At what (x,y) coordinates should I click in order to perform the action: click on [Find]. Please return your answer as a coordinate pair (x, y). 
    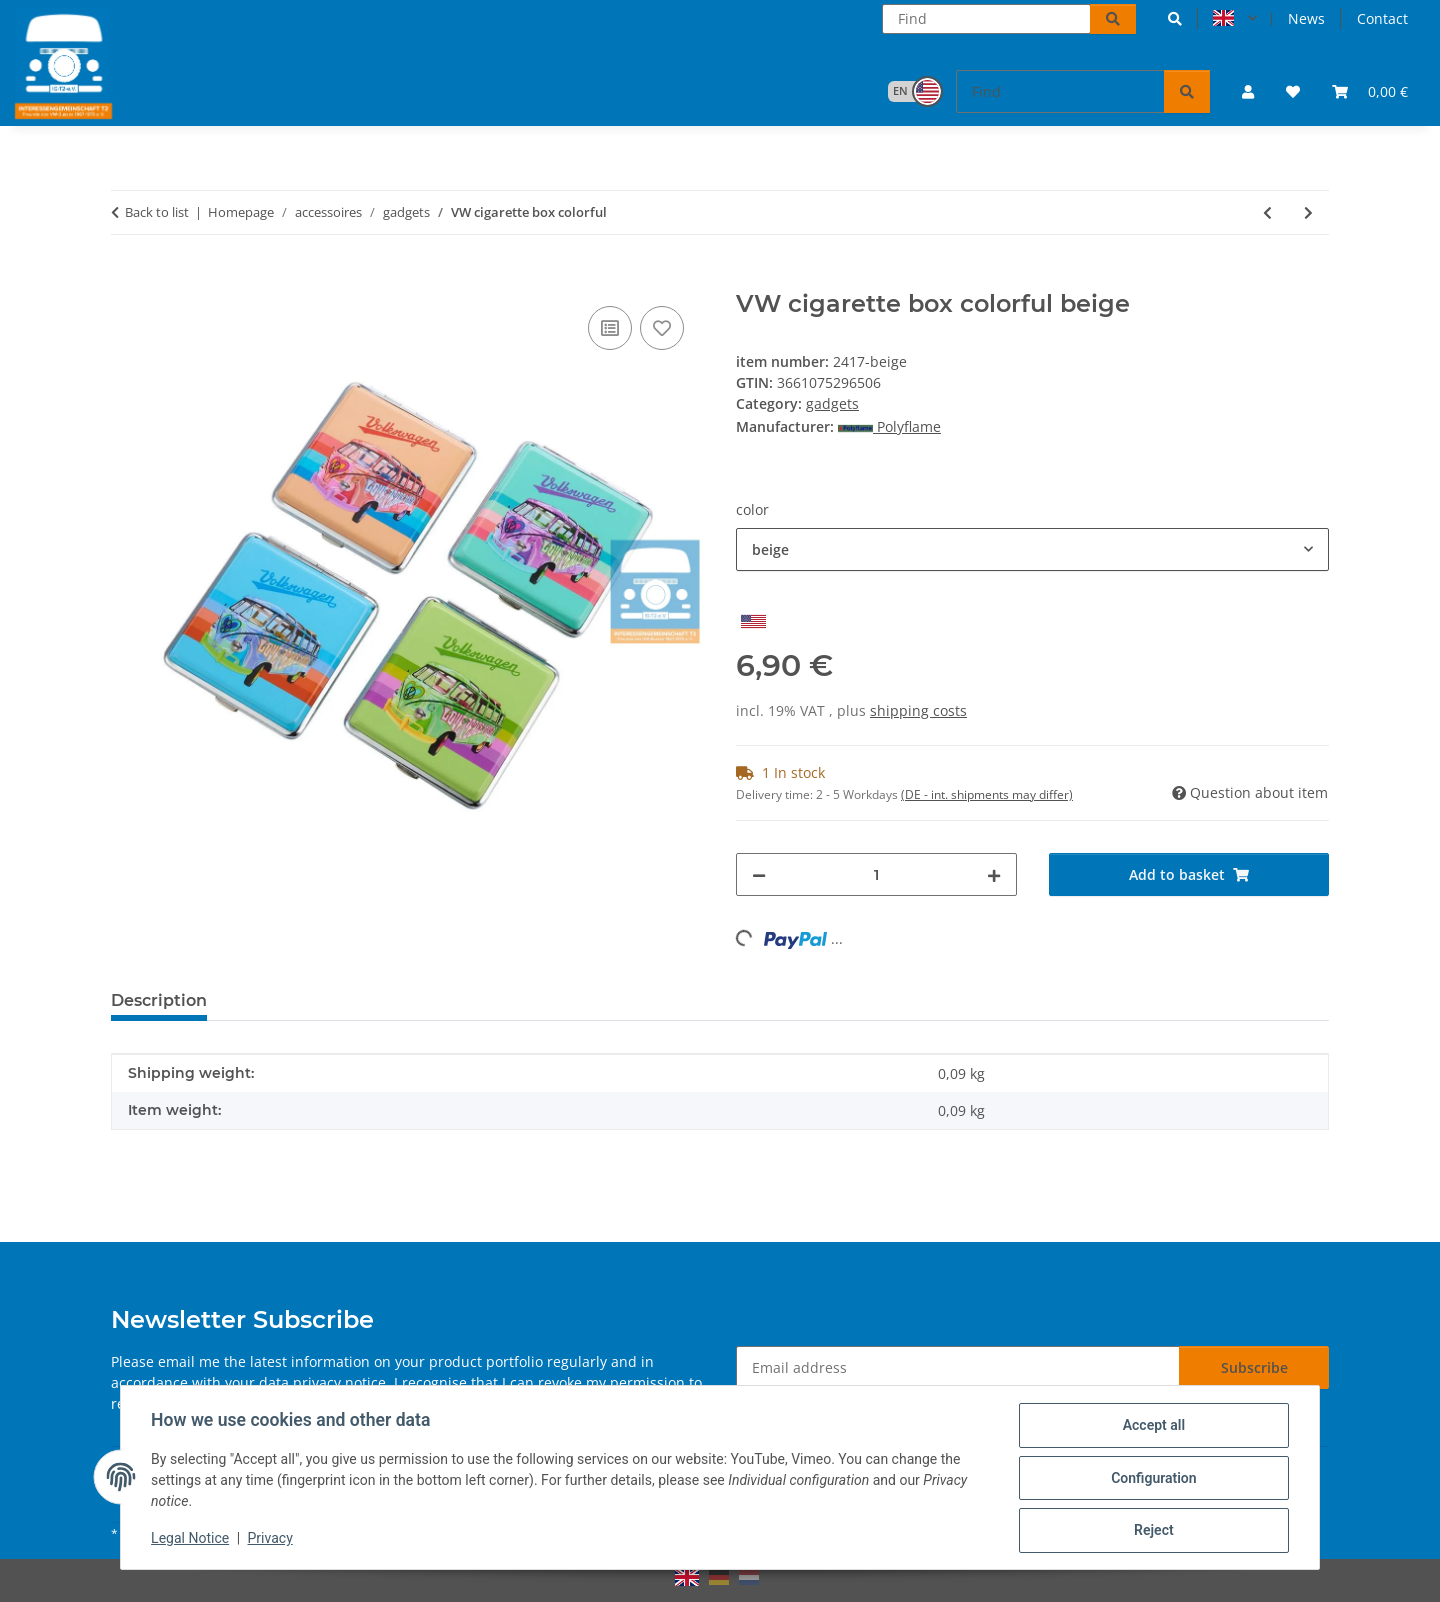
    Looking at the image, I should click on (986, 19).